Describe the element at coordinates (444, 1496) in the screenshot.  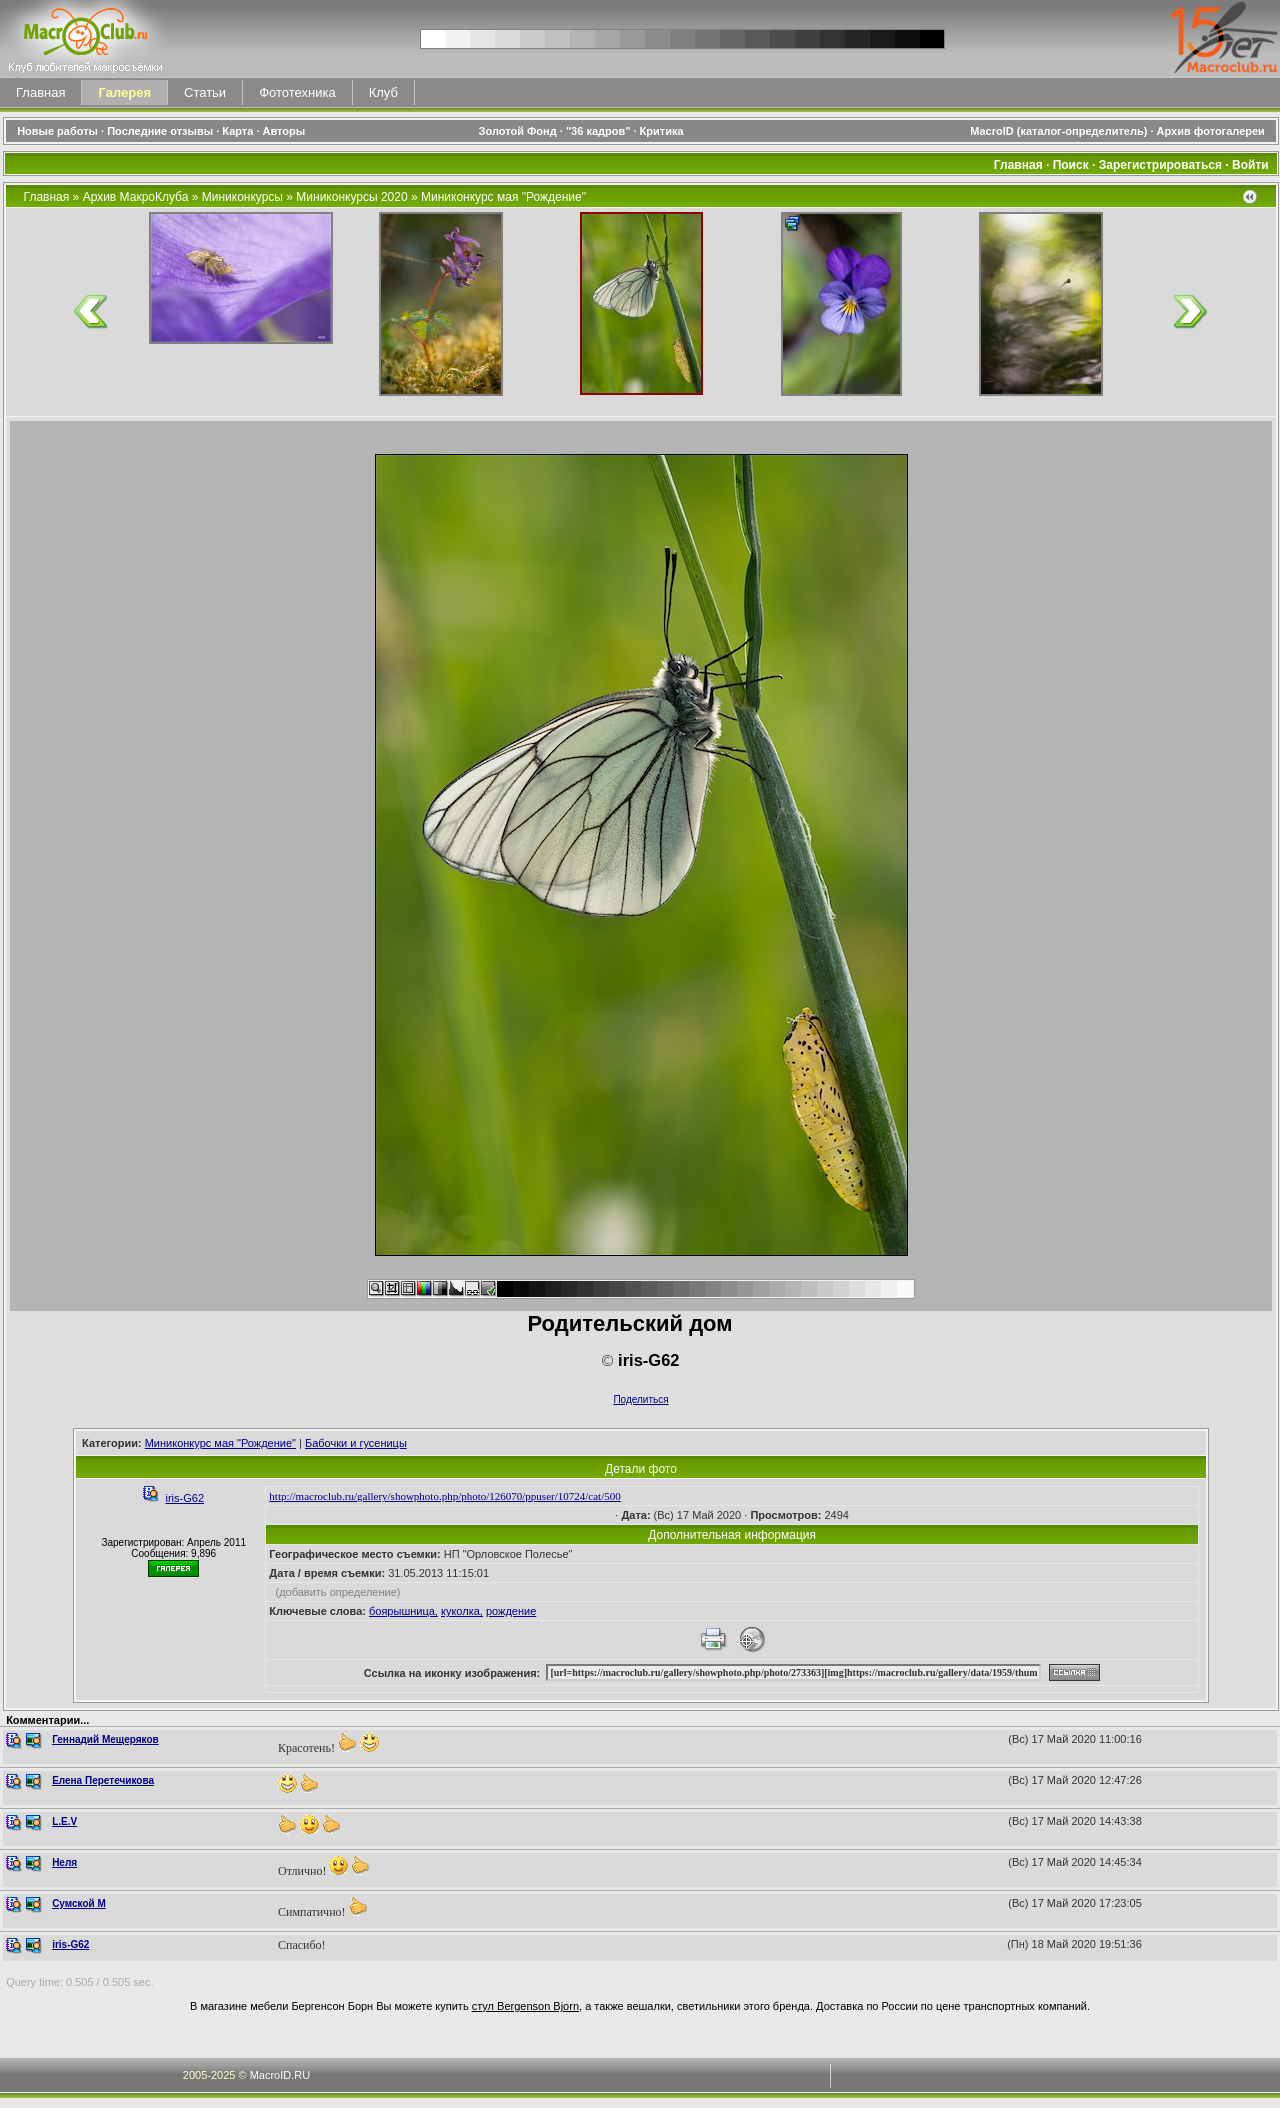
I see `http://macroclub.ru/gallery/showphoto.php/photo/126070/ppuser/10724/cat/500` at that location.